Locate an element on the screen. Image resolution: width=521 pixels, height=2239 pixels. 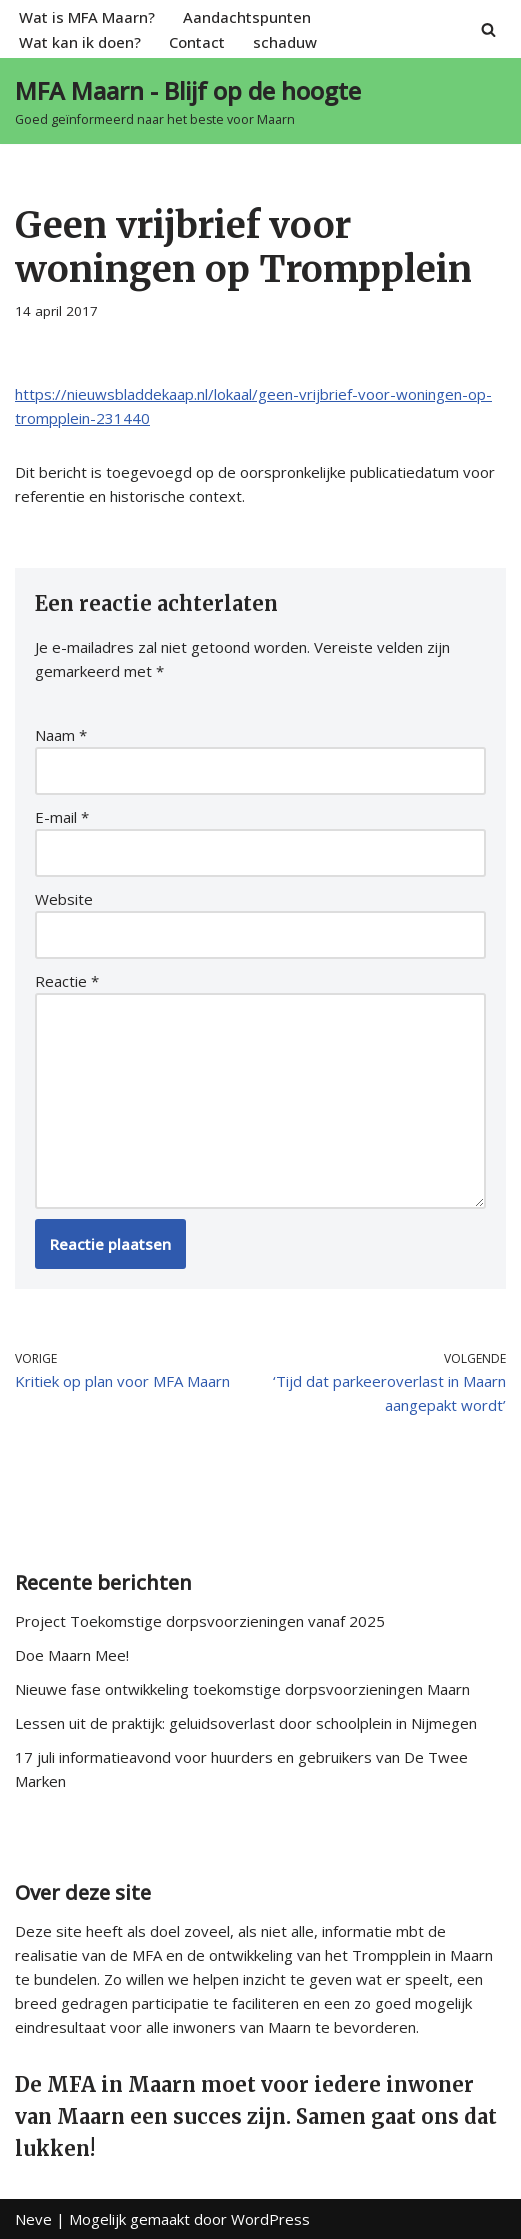
Nieuwe fase ontwikkeling toekomstige dorpsvoorzieningen Maarn is located at coordinates (242, 1689).